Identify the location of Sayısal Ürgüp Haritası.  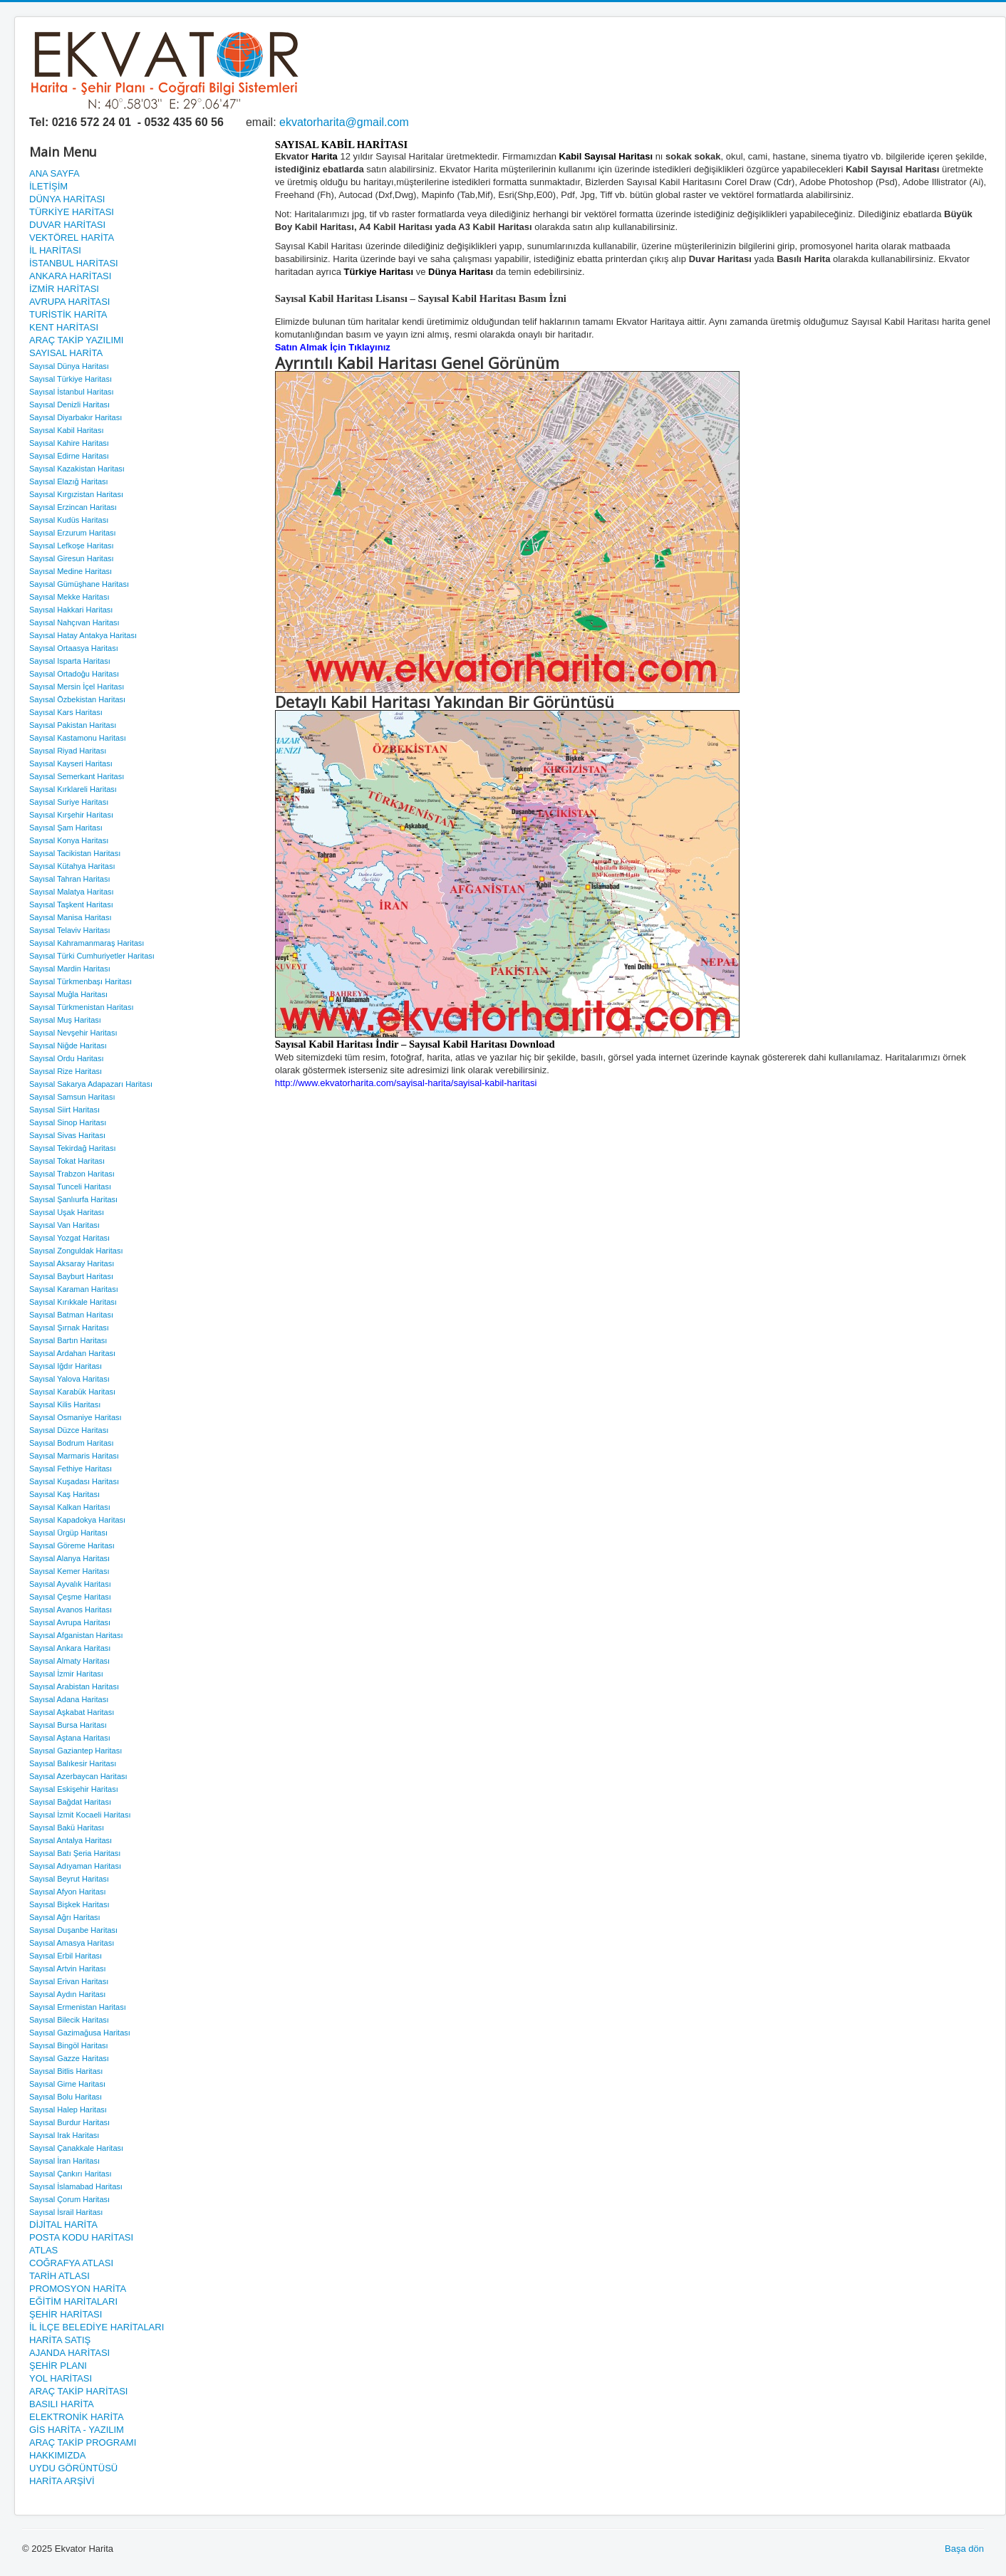
(68, 1532).